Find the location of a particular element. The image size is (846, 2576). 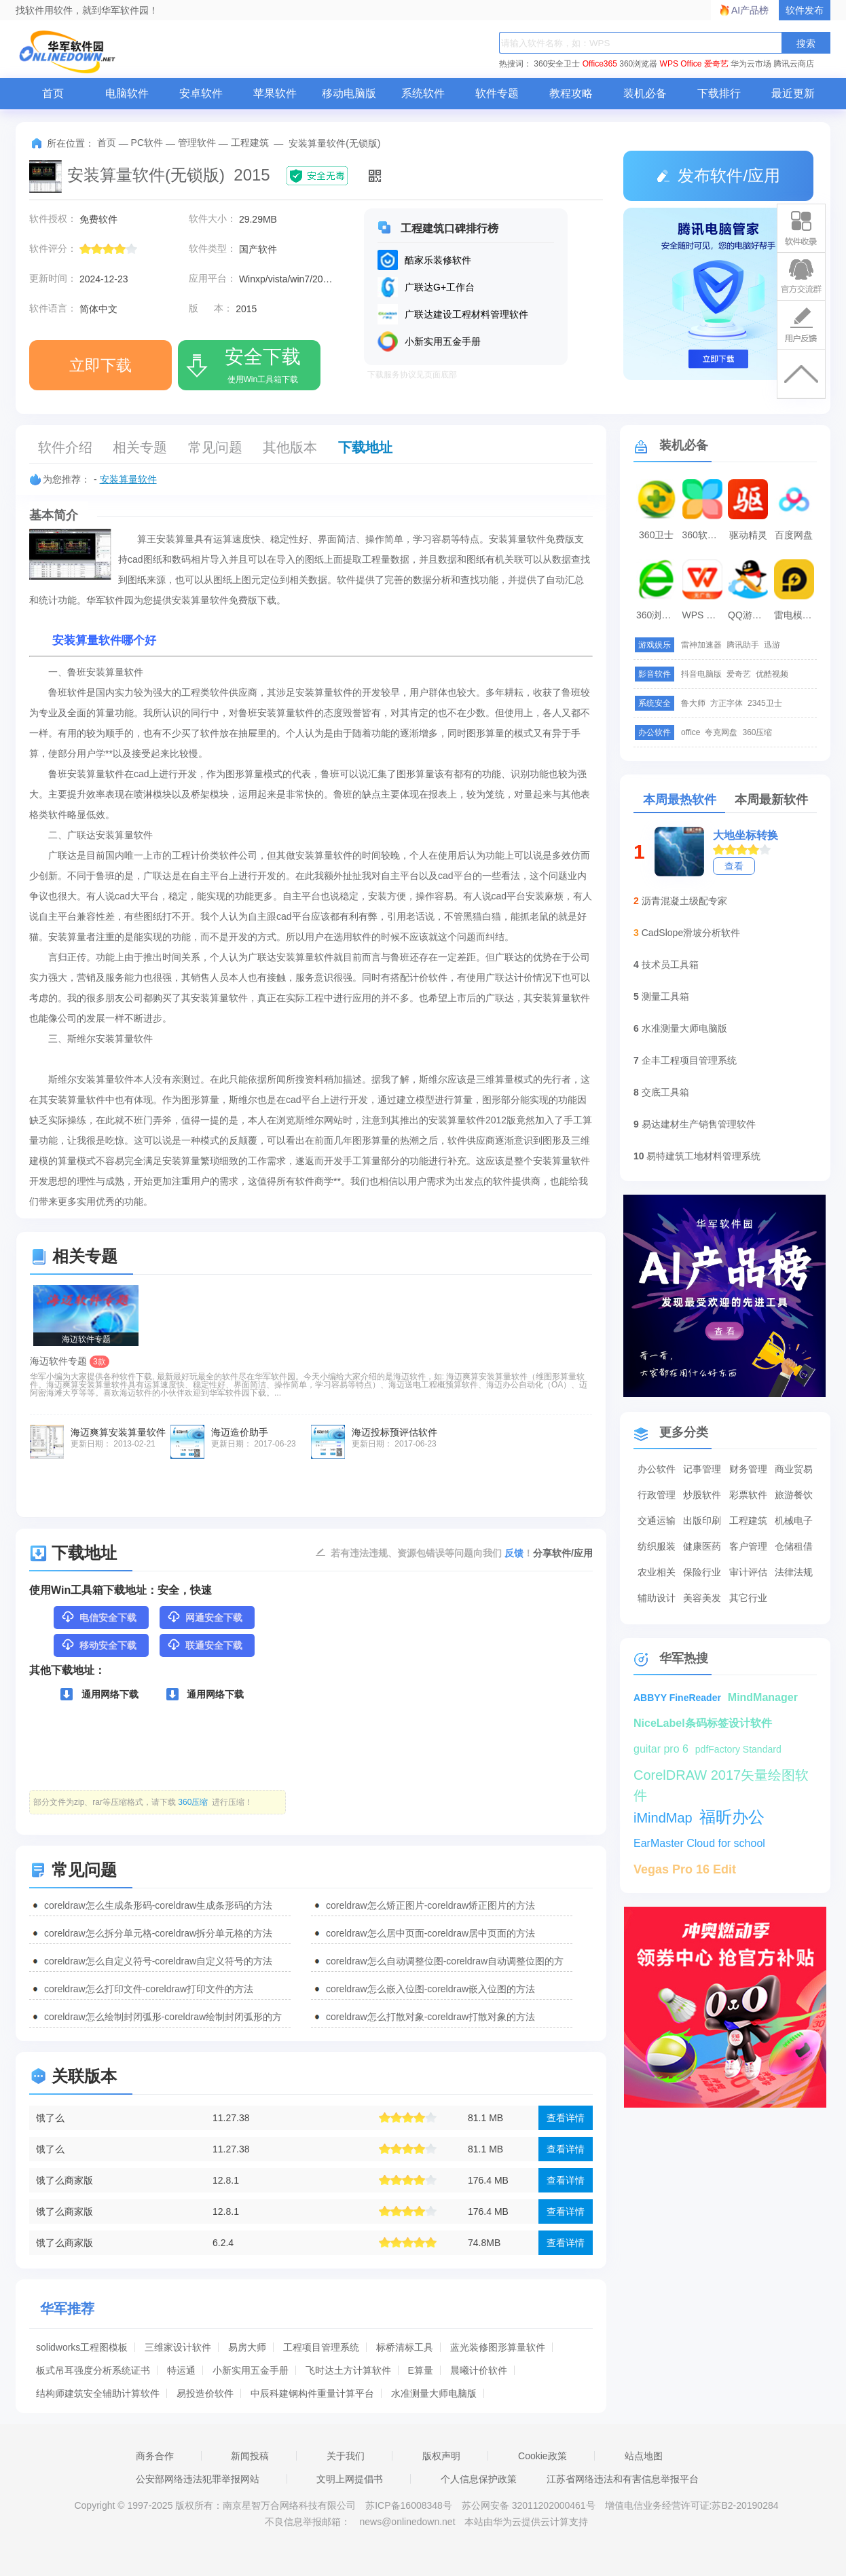

商务合作 is located at coordinates (155, 2456).